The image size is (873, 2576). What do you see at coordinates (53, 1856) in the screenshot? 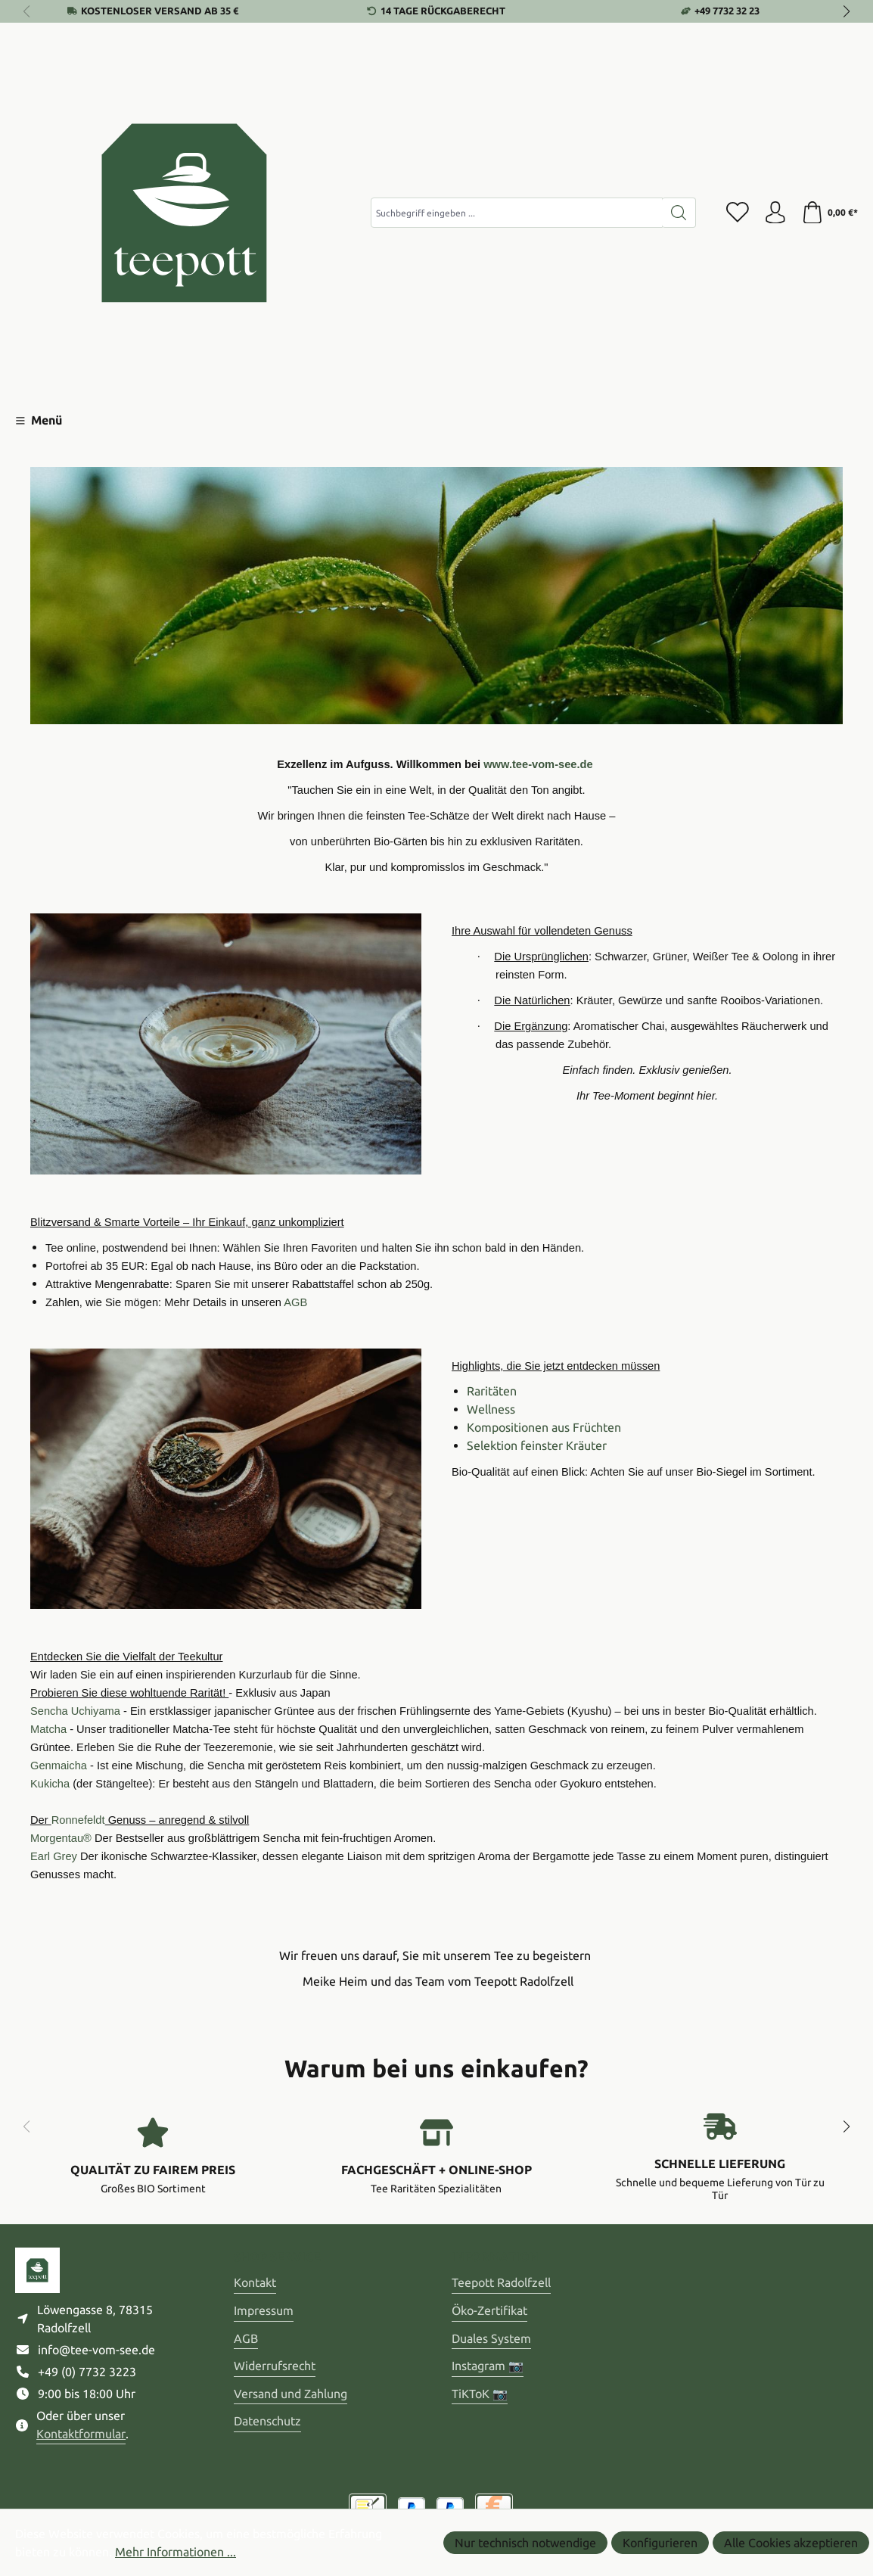
I see `Earl Grey` at bounding box center [53, 1856].